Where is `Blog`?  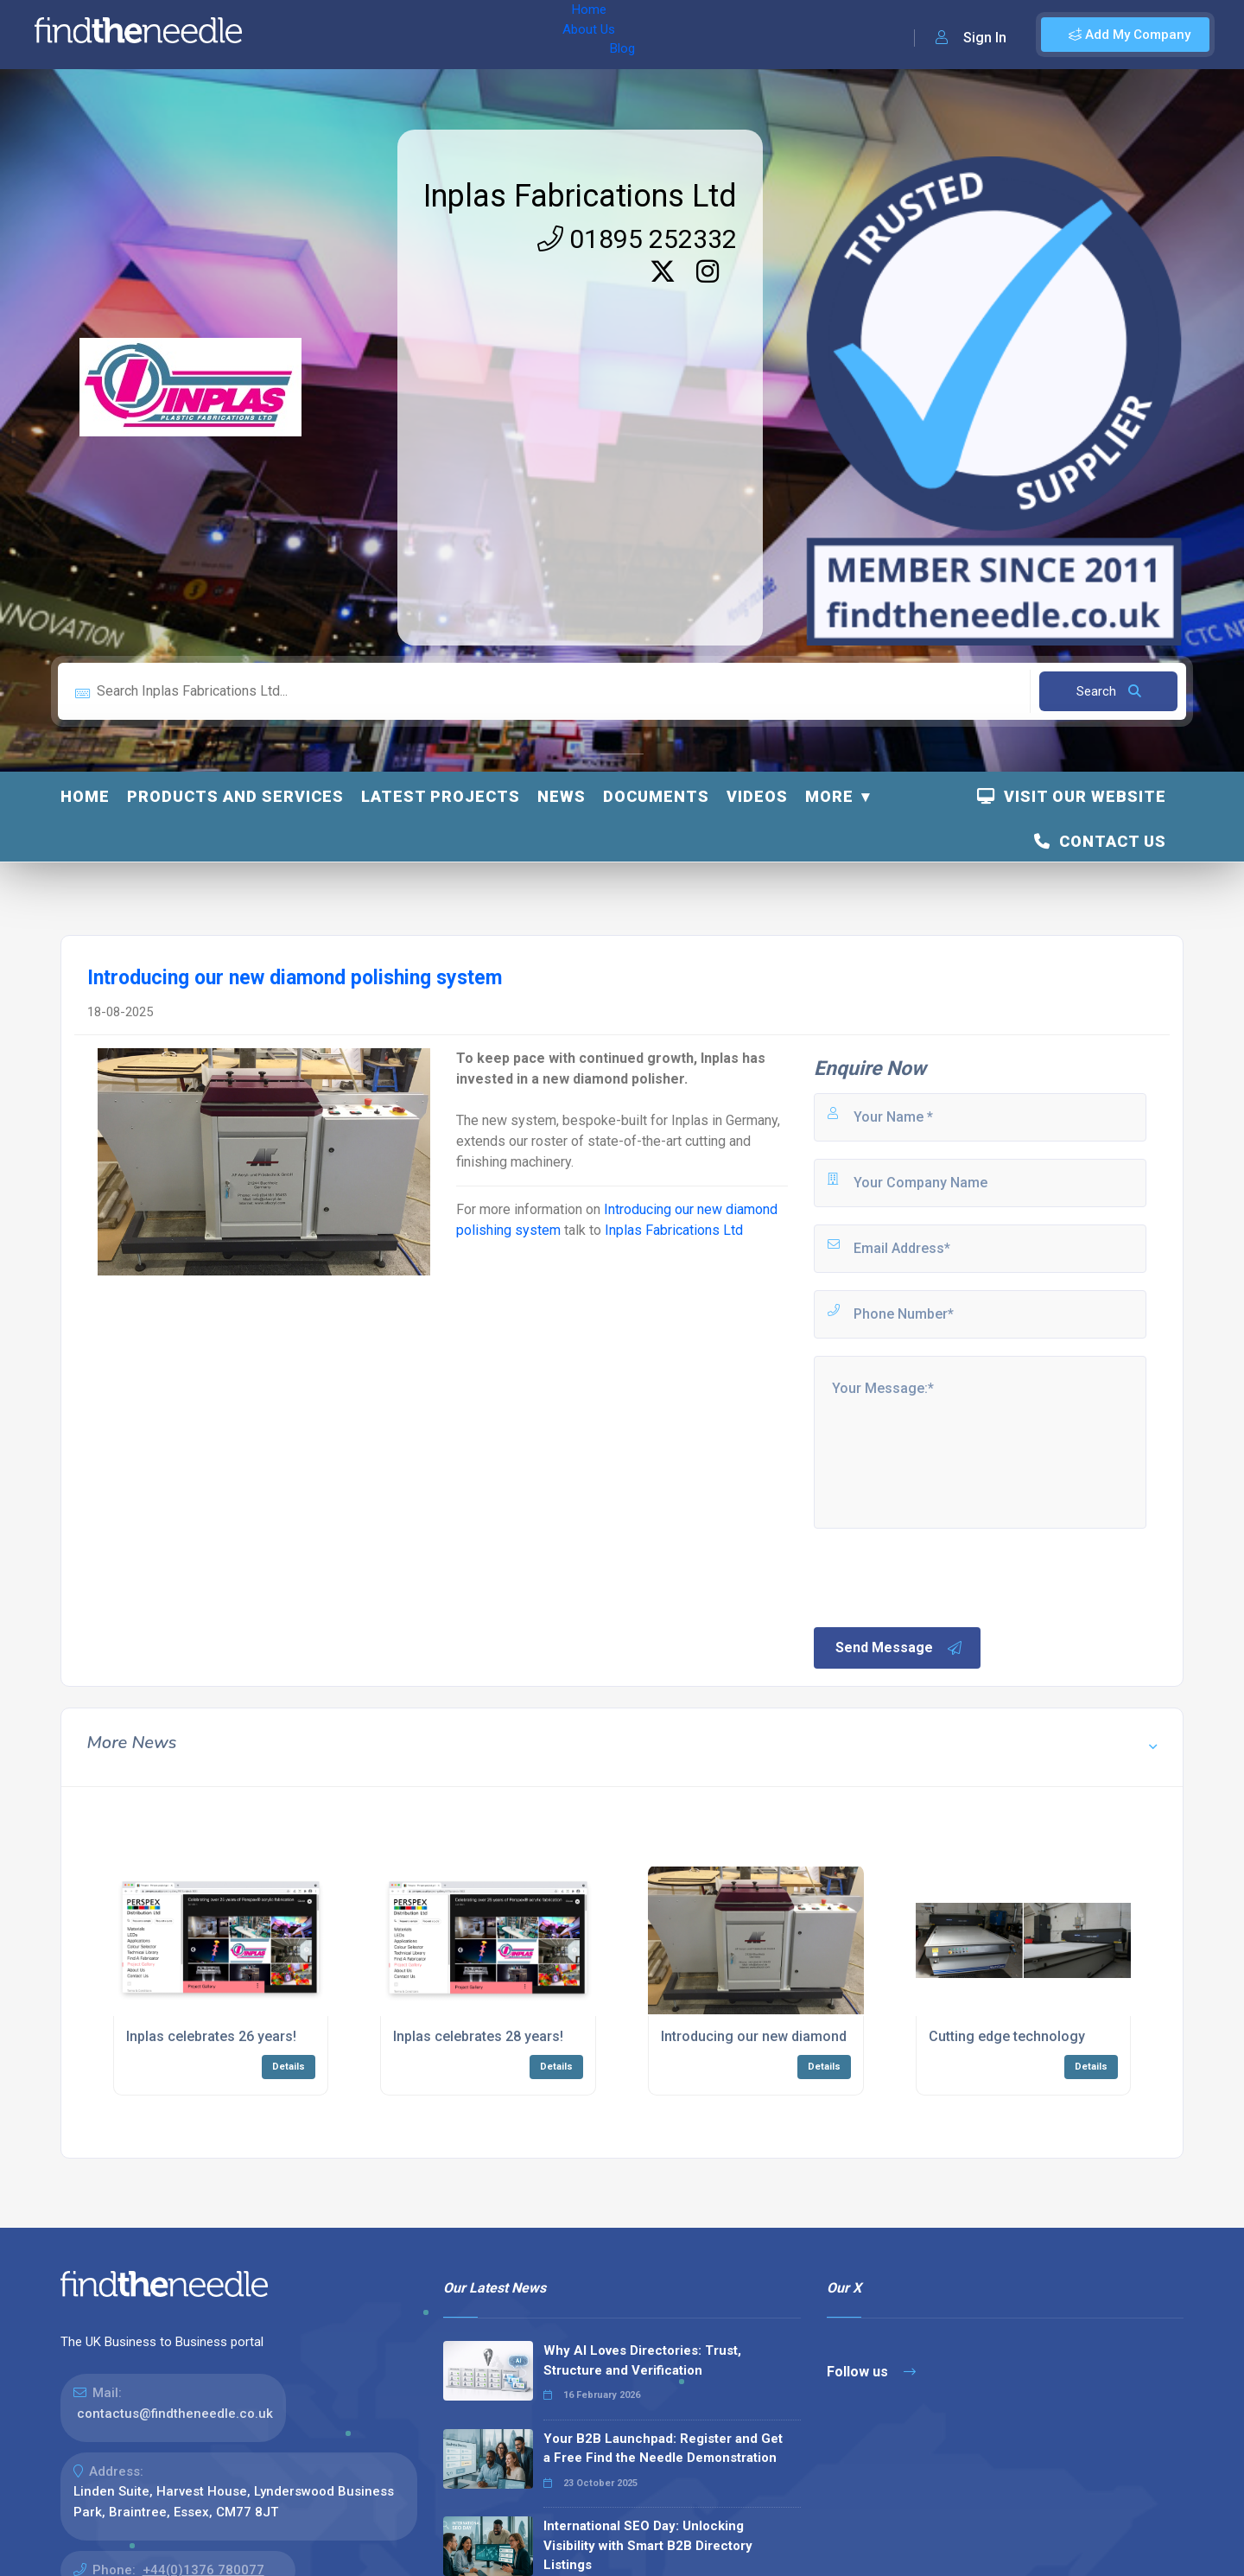 Blog is located at coordinates (431, 34).